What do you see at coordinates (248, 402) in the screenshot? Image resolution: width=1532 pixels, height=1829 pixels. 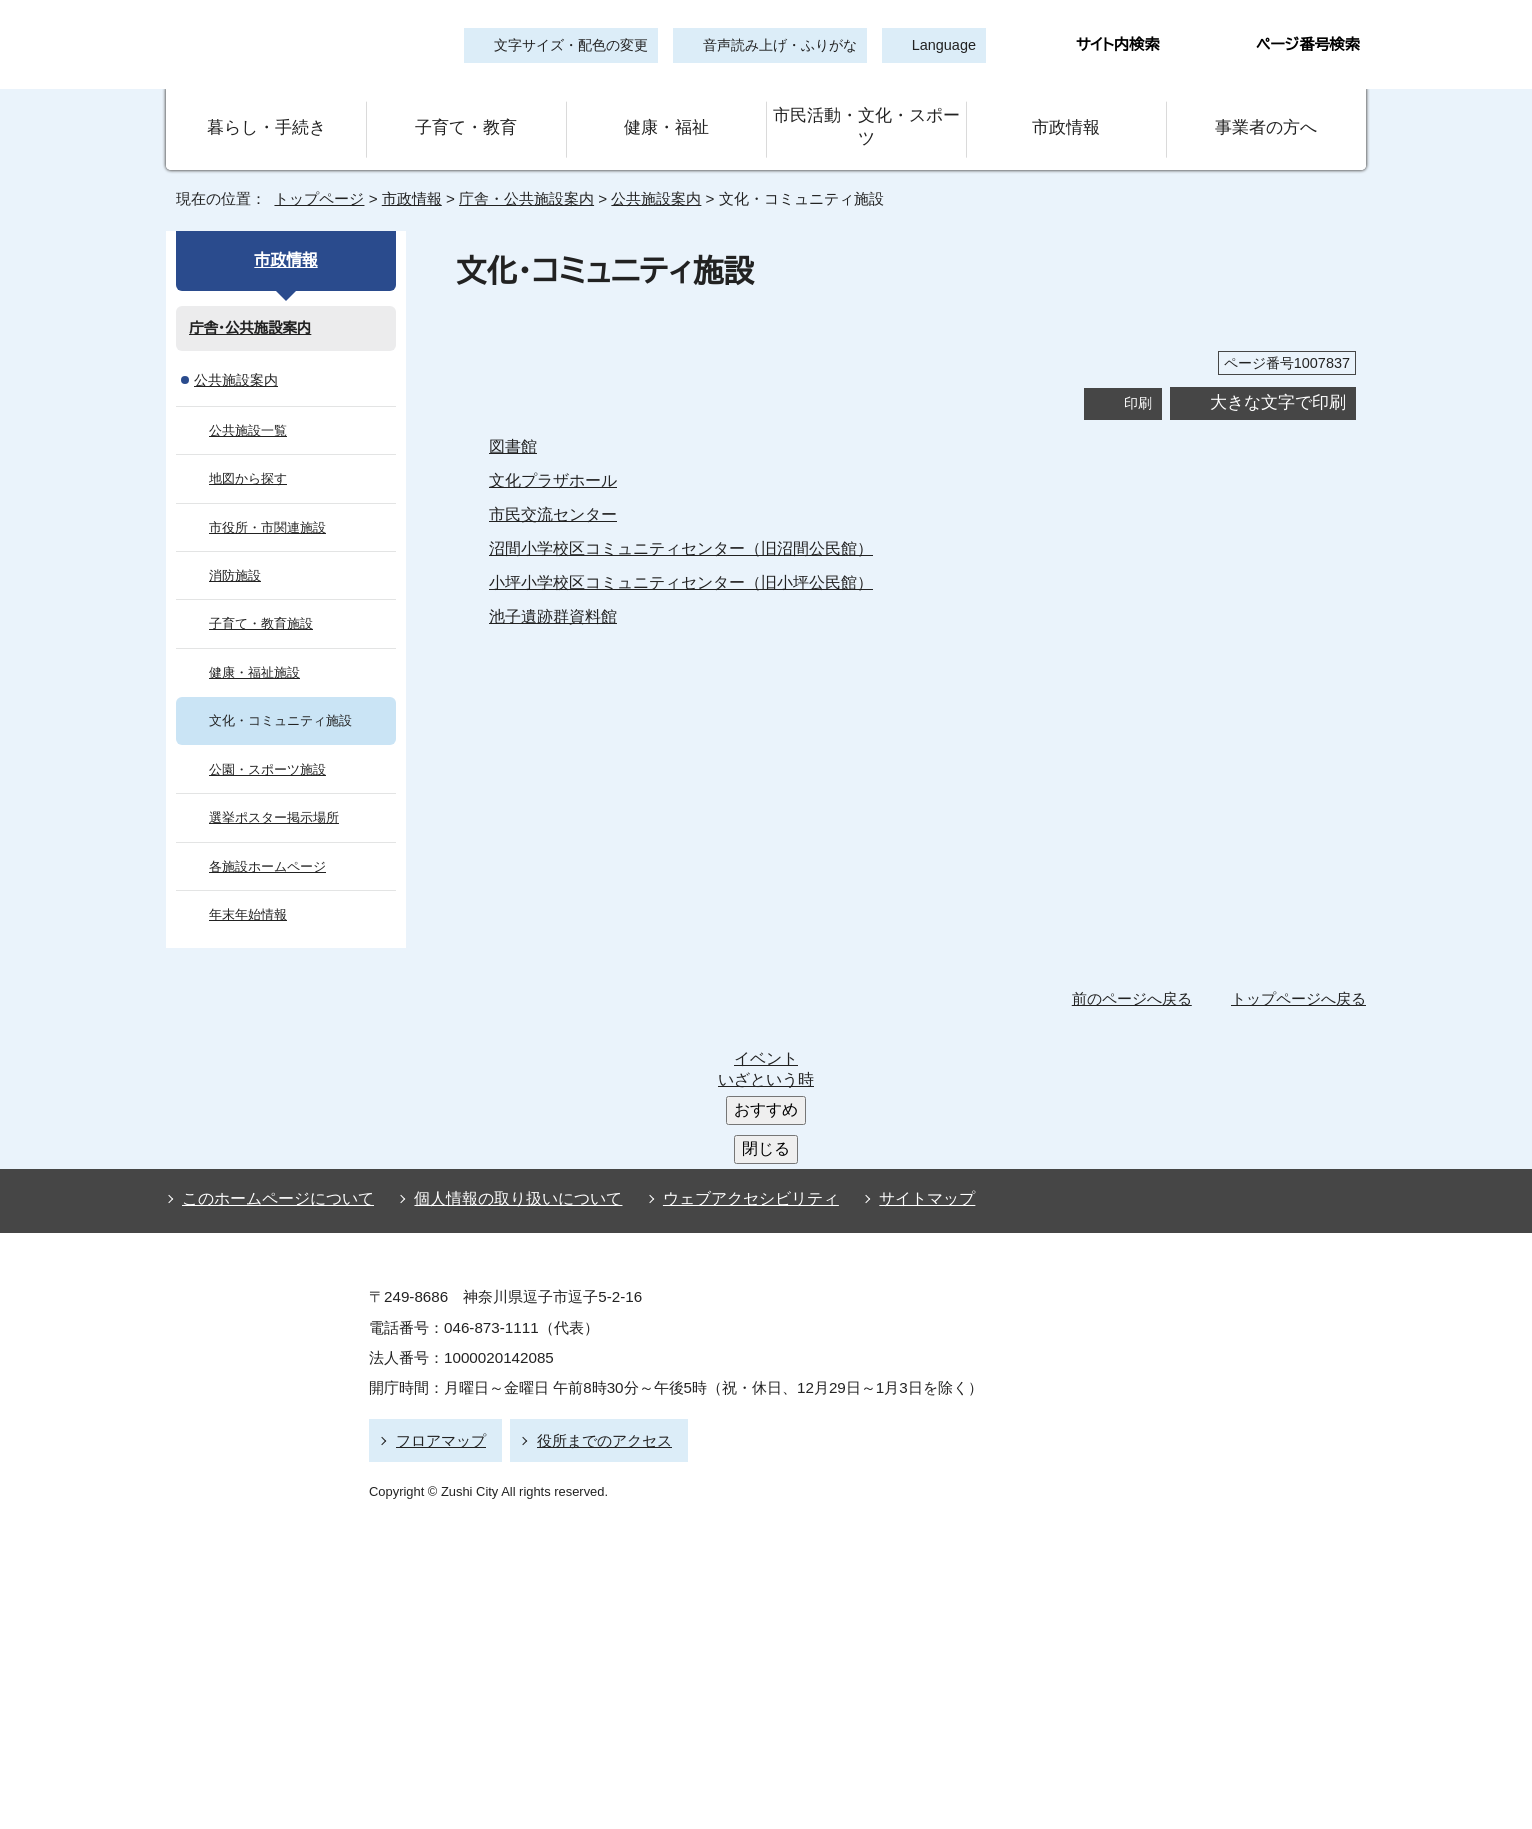 I see `公共施設一覧` at bounding box center [248, 402].